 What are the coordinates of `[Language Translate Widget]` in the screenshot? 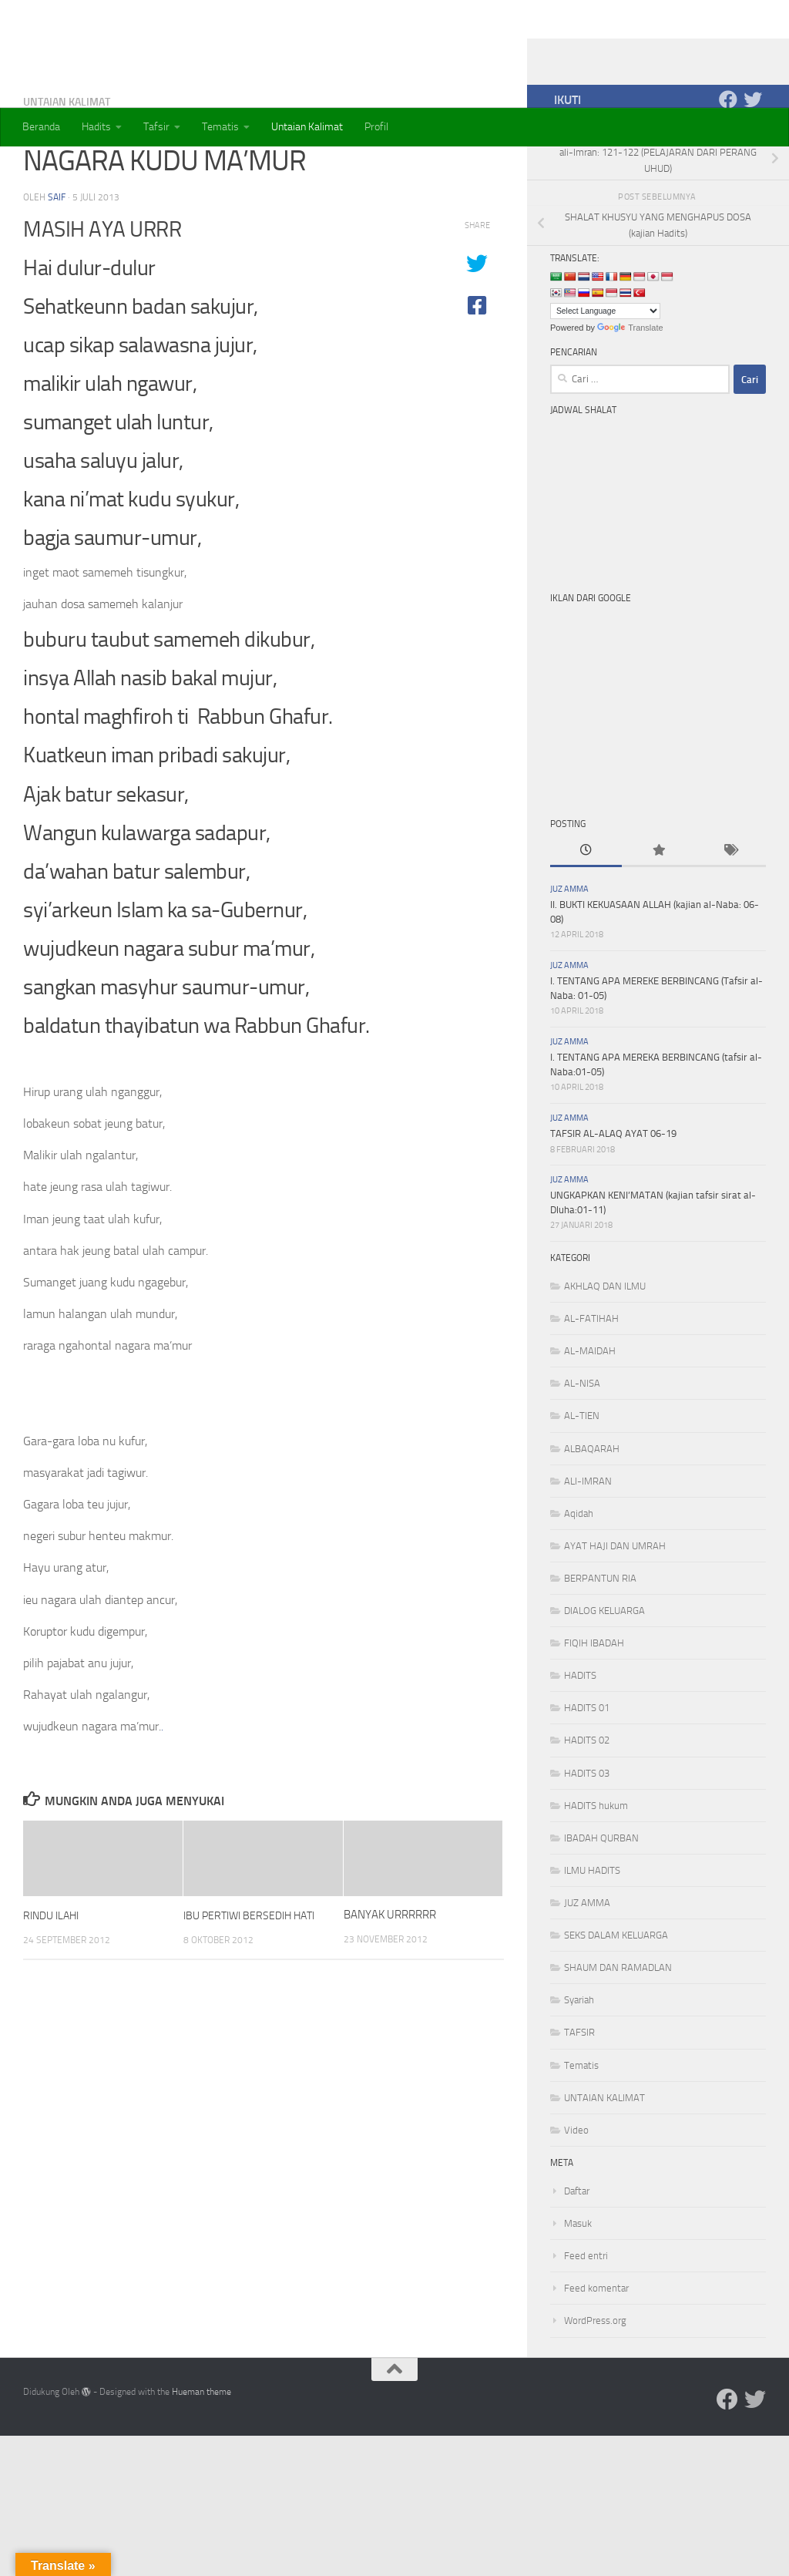 It's located at (605, 373).